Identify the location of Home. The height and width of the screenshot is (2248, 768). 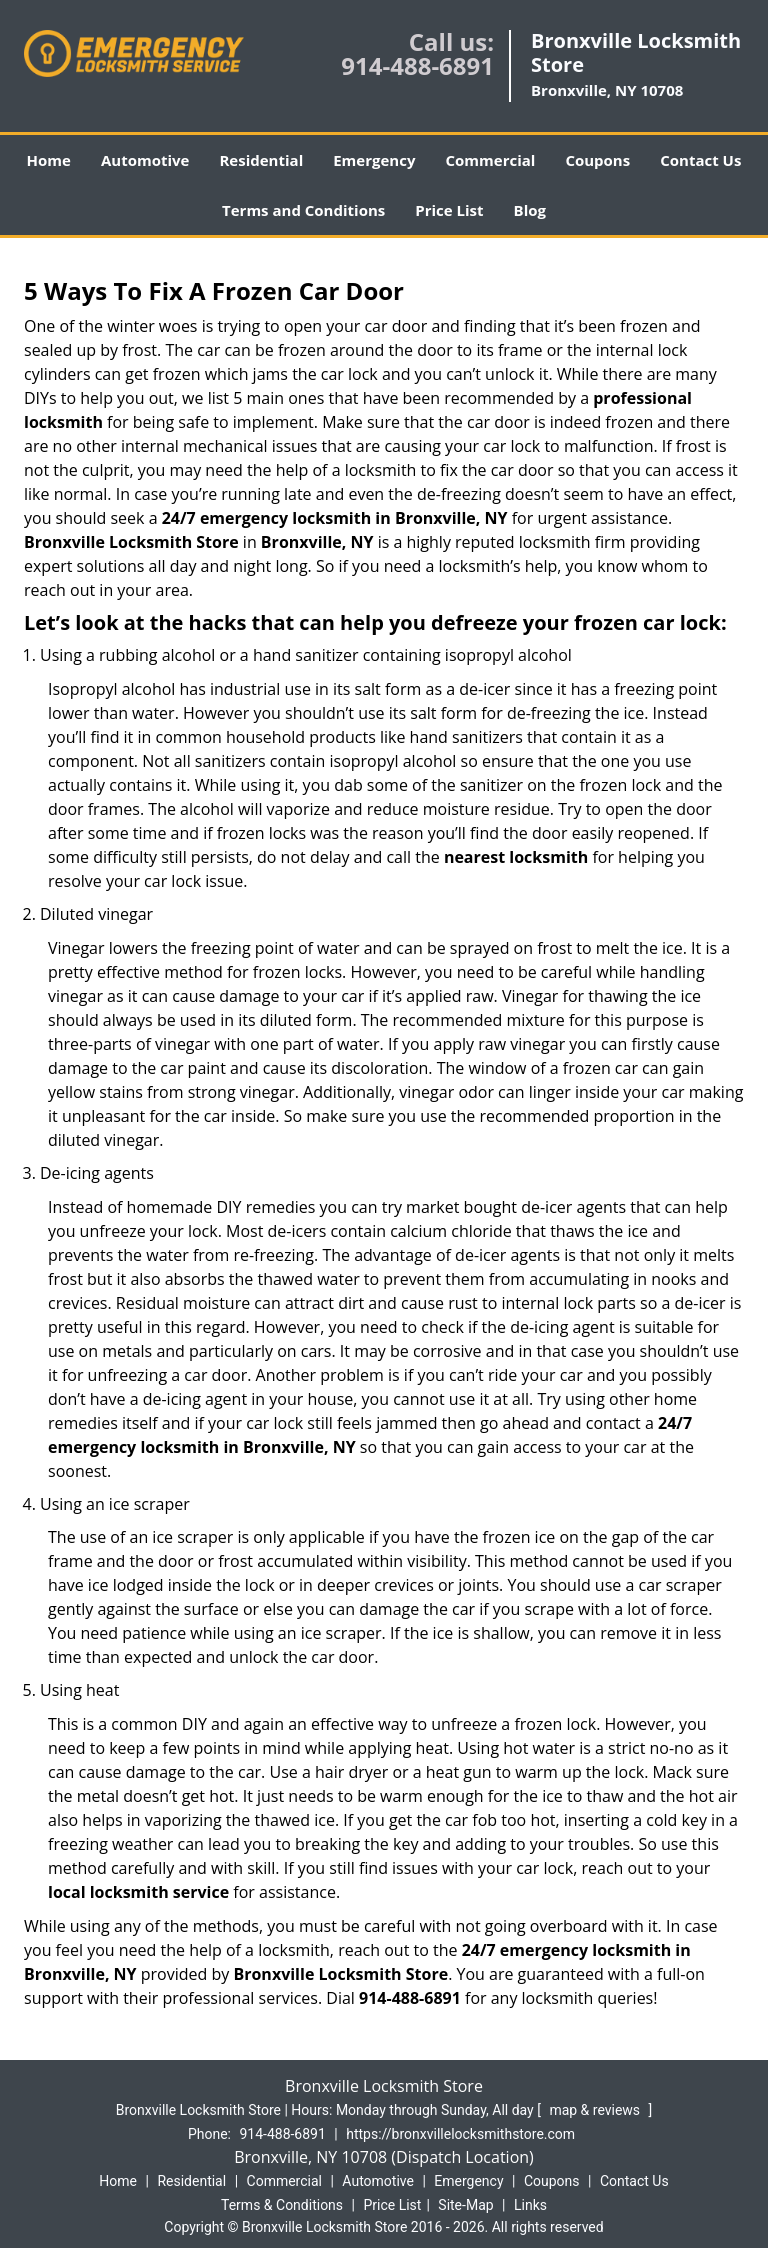
(49, 160).